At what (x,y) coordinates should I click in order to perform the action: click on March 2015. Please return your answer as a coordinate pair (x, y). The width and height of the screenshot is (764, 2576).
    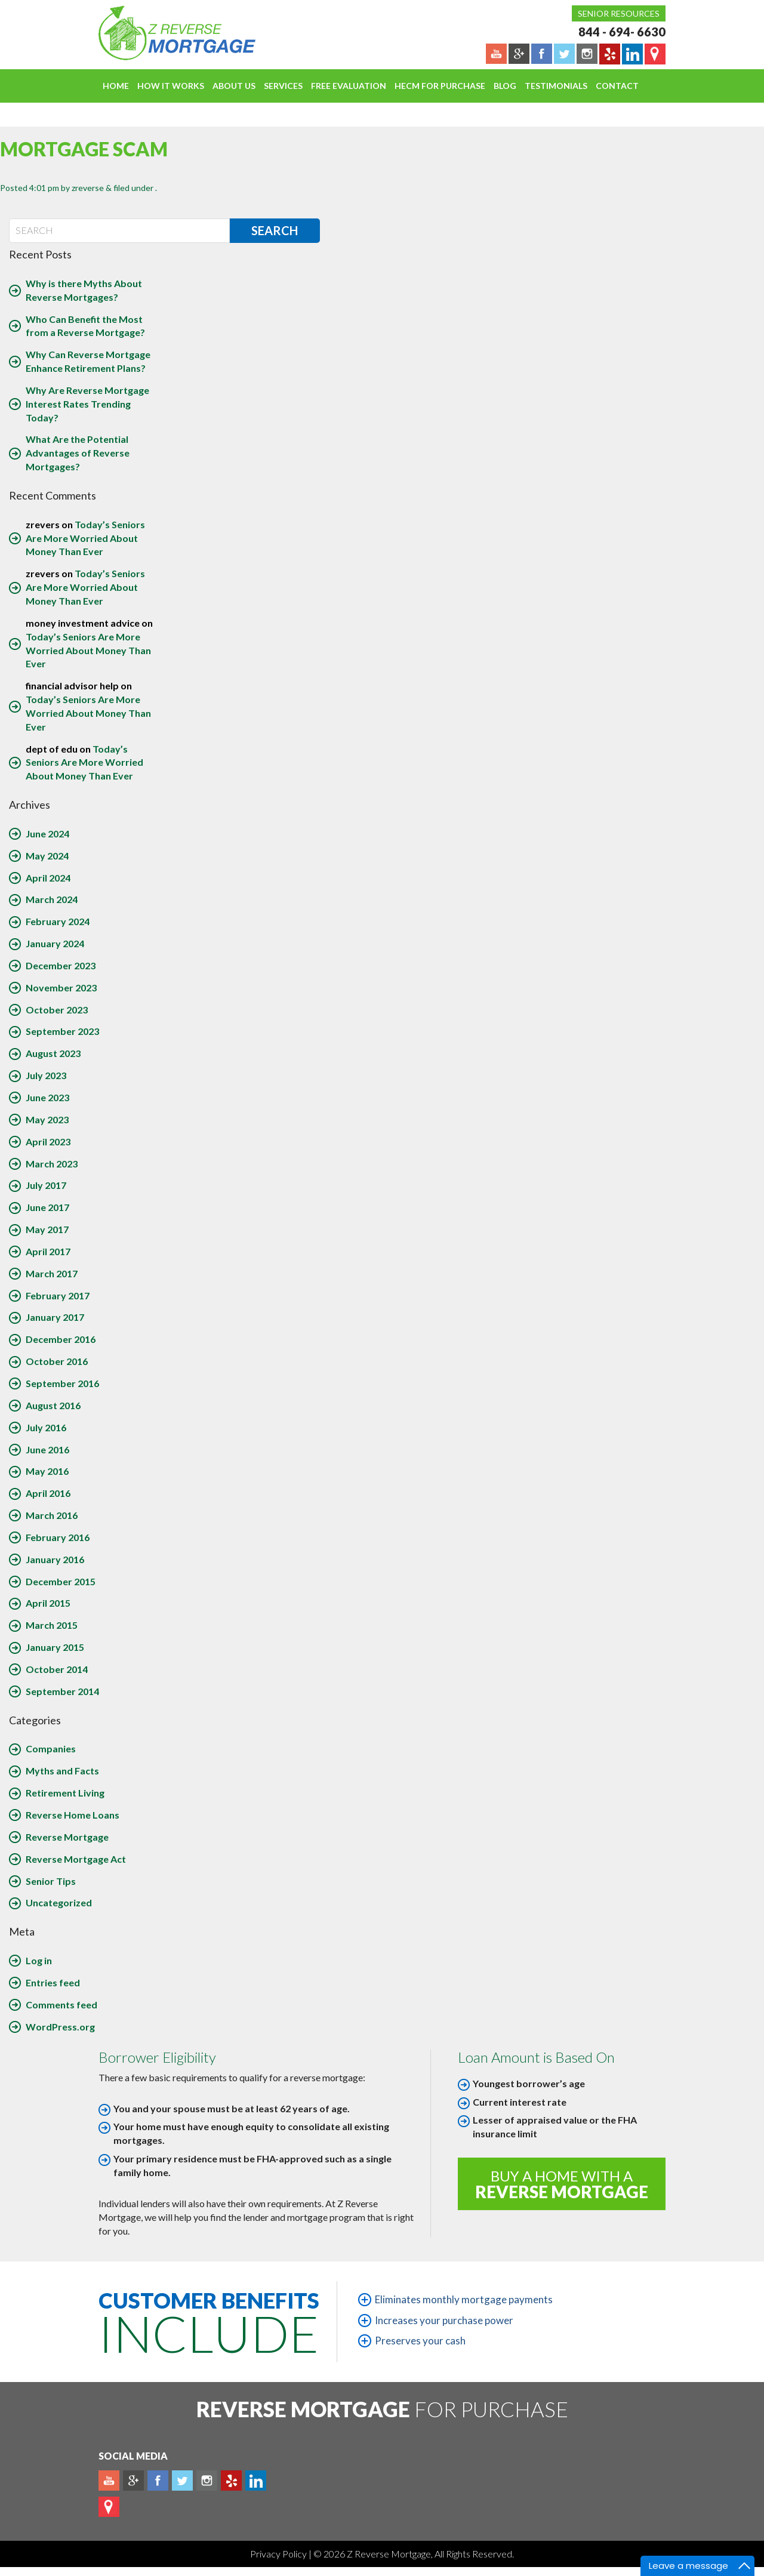
    Looking at the image, I should click on (52, 1625).